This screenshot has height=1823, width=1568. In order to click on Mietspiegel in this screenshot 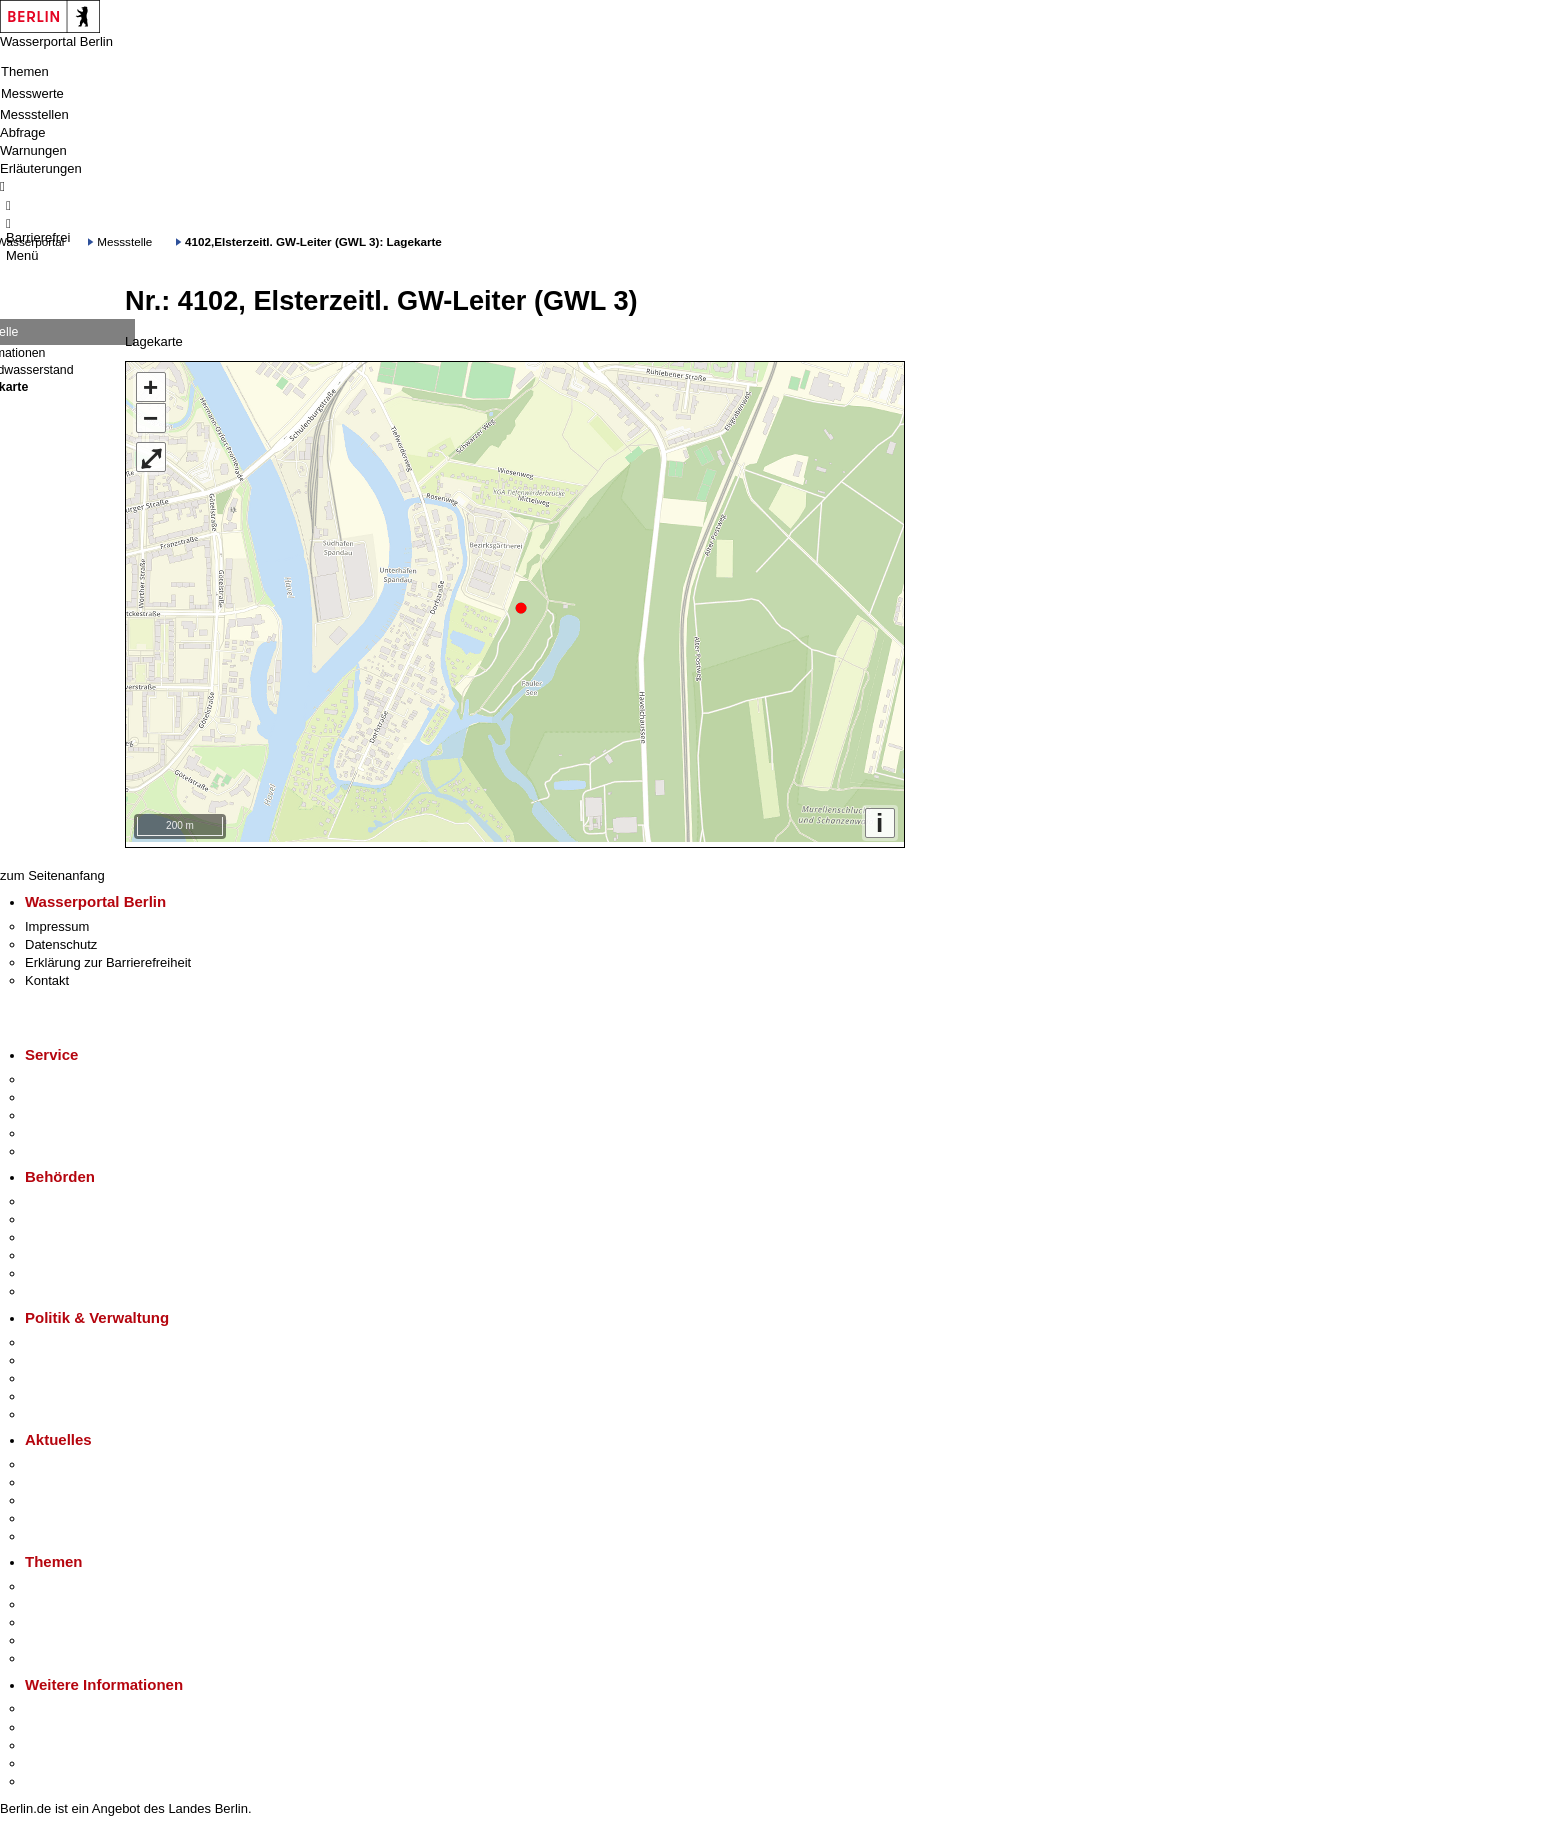, I will do `click(58, 1635)`.